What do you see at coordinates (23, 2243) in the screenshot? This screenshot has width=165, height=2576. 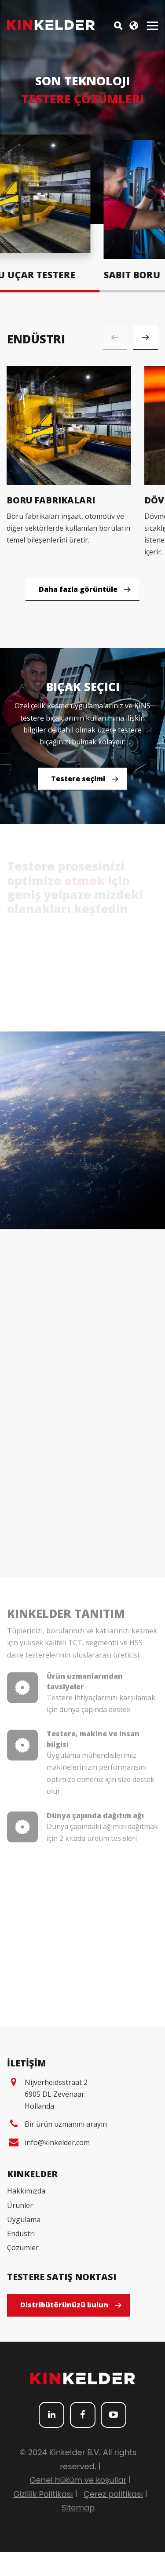 I see `Uygulama` at bounding box center [23, 2243].